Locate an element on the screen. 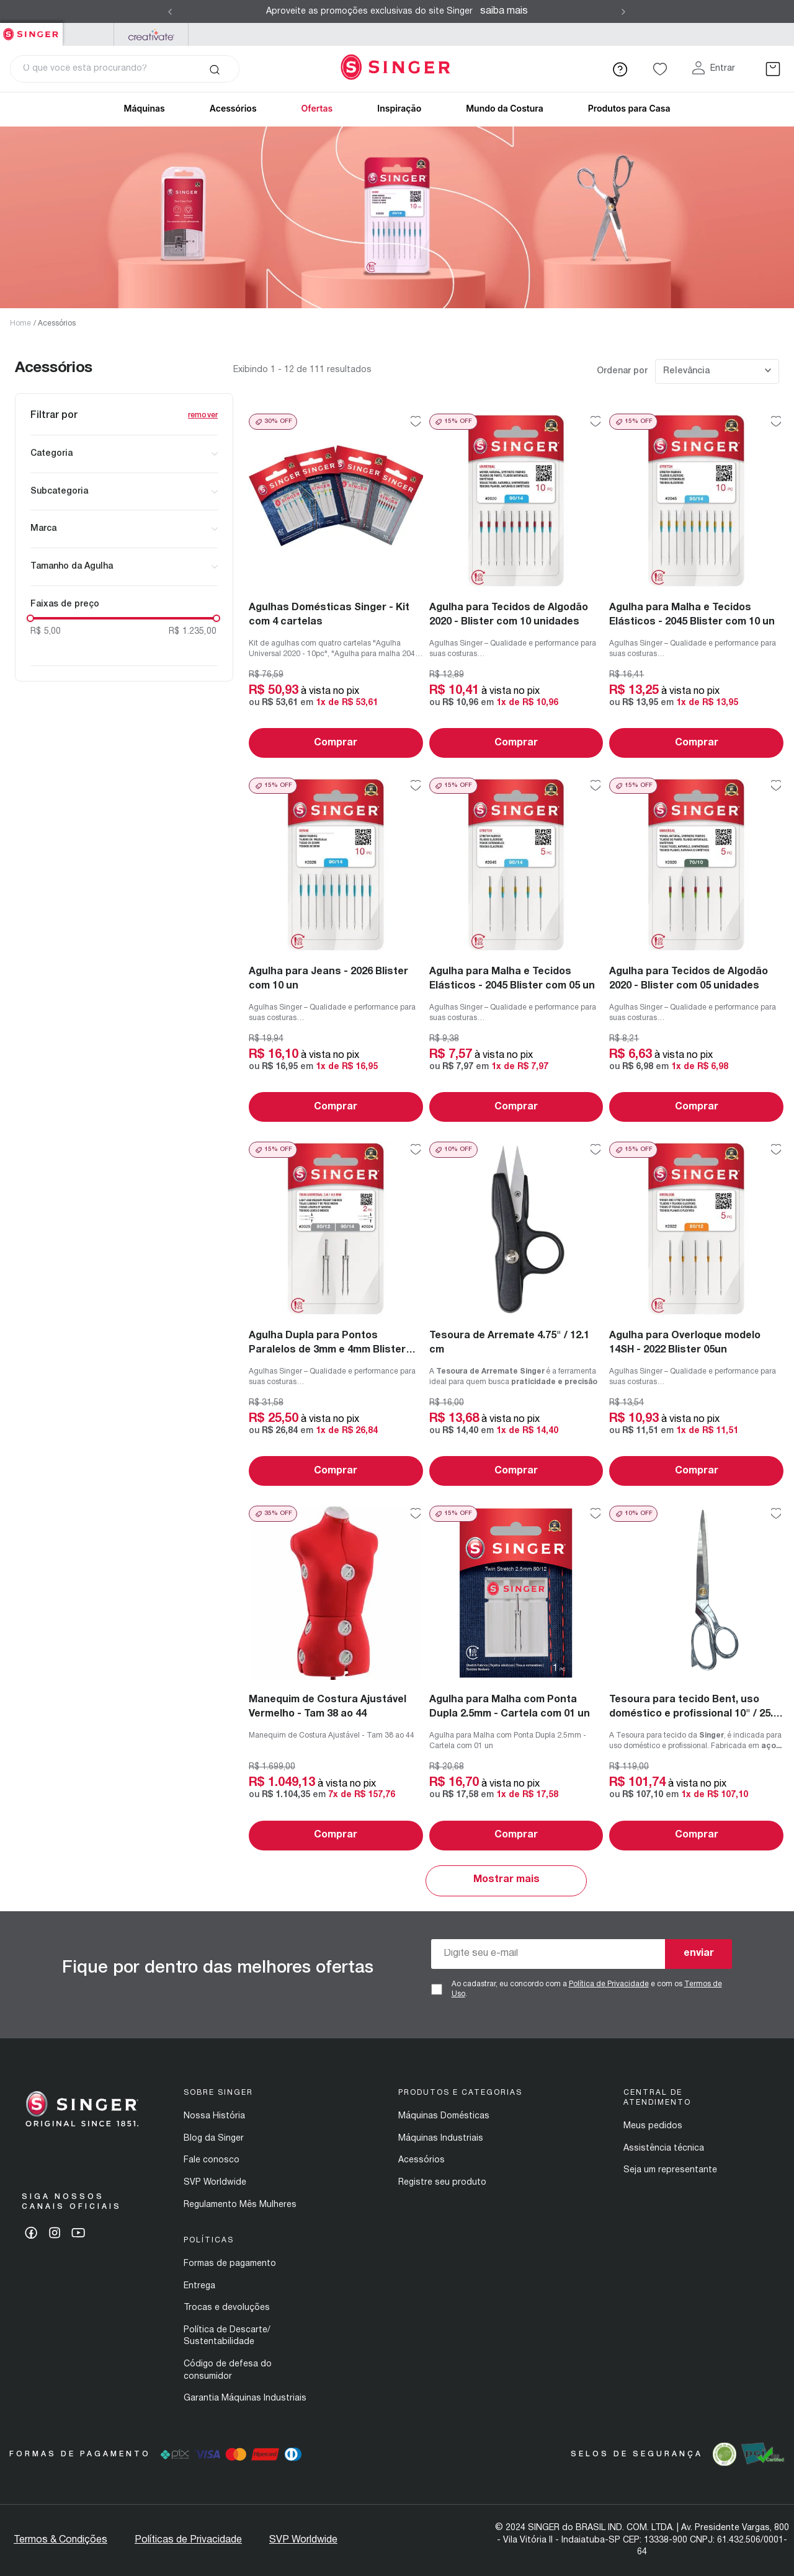 The width and height of the screenshot is (794, 2576). [Manequim de Costura Ajustável Vermelho - Tam 38 ao 44] is located at coordinates (336, 1678).